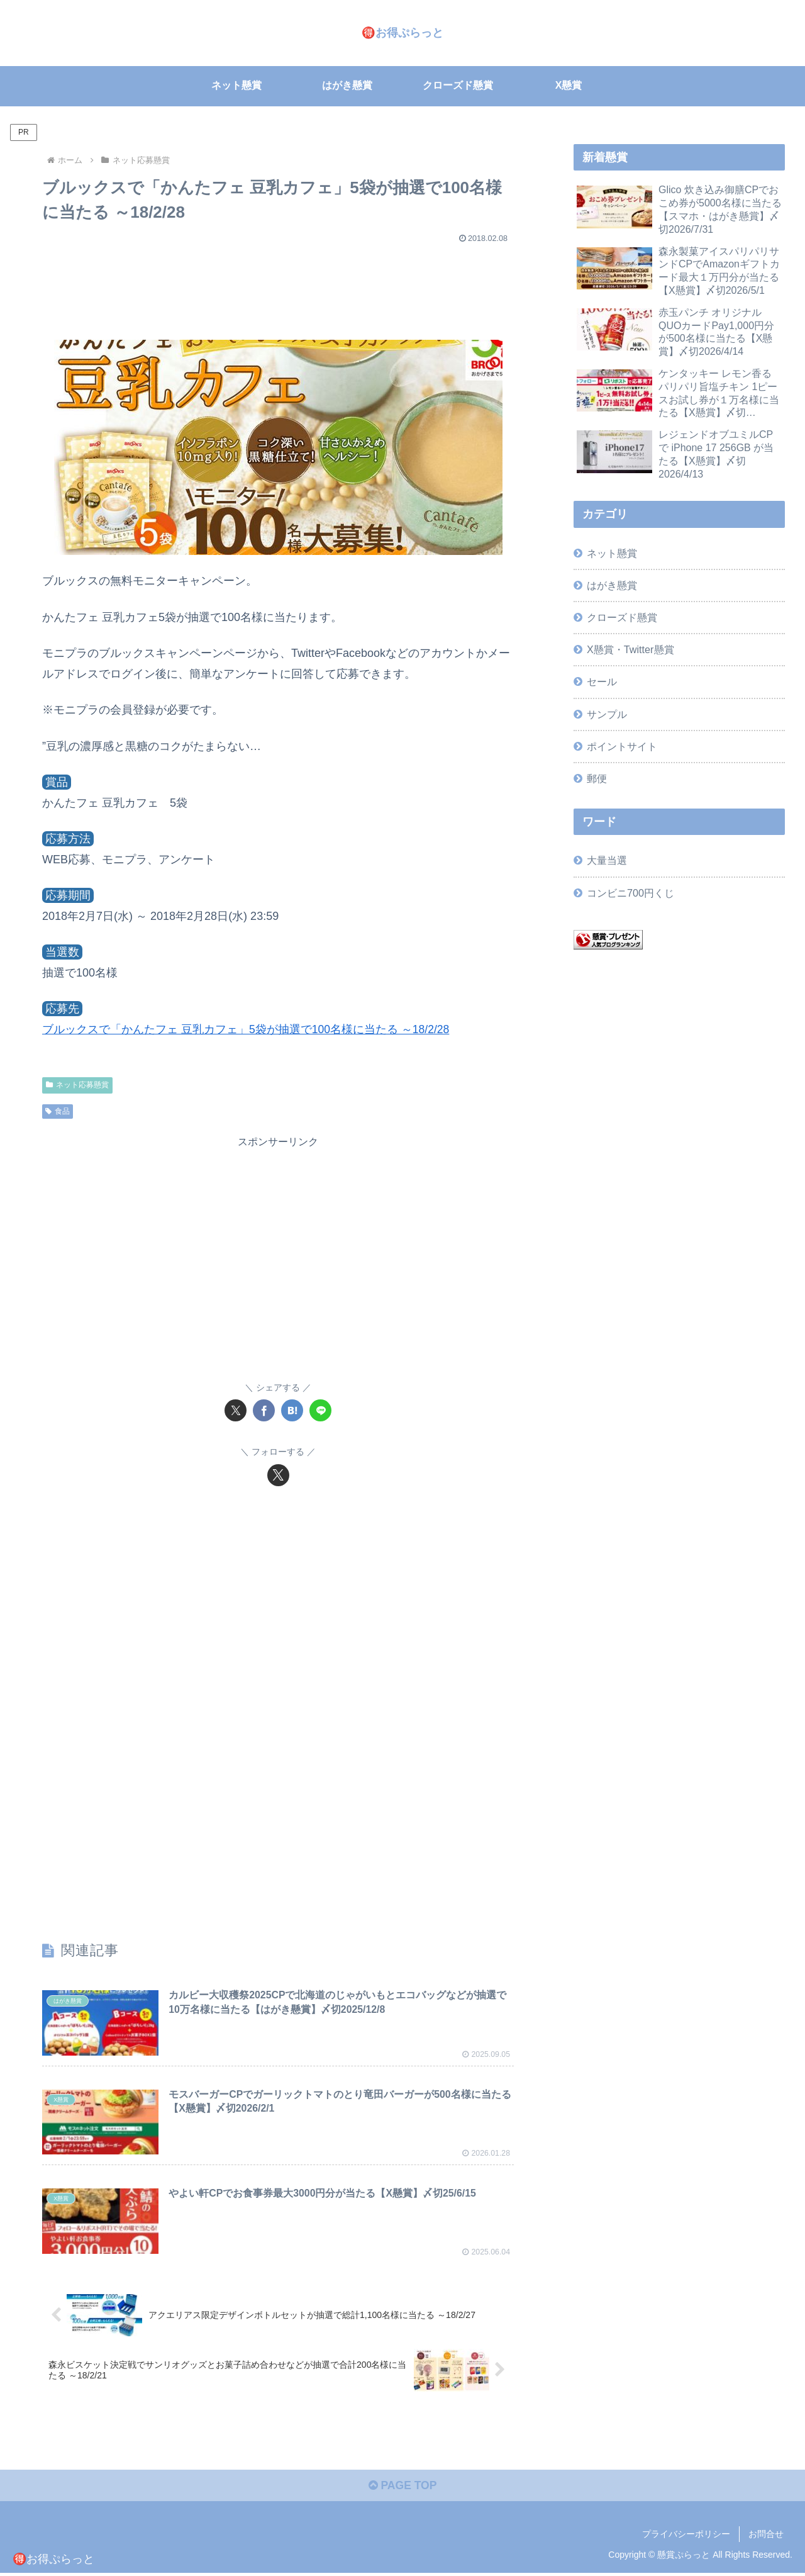  Describe the element at coordinates (630, 892) in the screenshot. I see `コンビニ700円くじ` at that location.